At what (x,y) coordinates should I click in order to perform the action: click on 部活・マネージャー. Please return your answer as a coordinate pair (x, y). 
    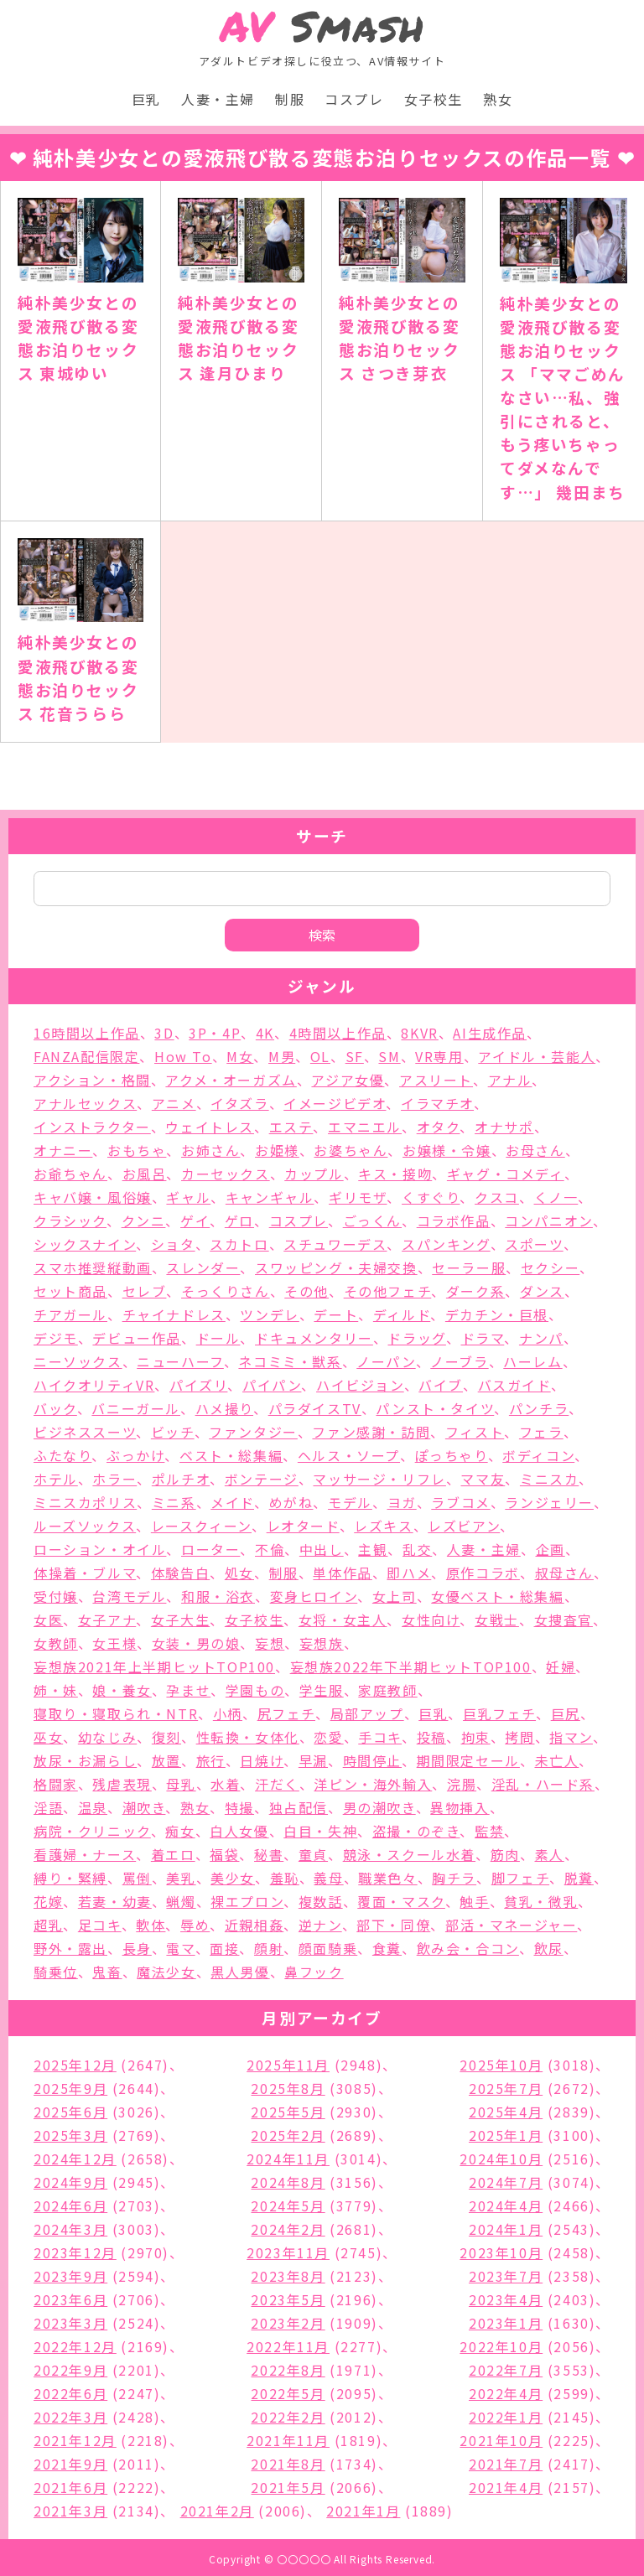
    Looking at the image, I should click on (511, 1925).